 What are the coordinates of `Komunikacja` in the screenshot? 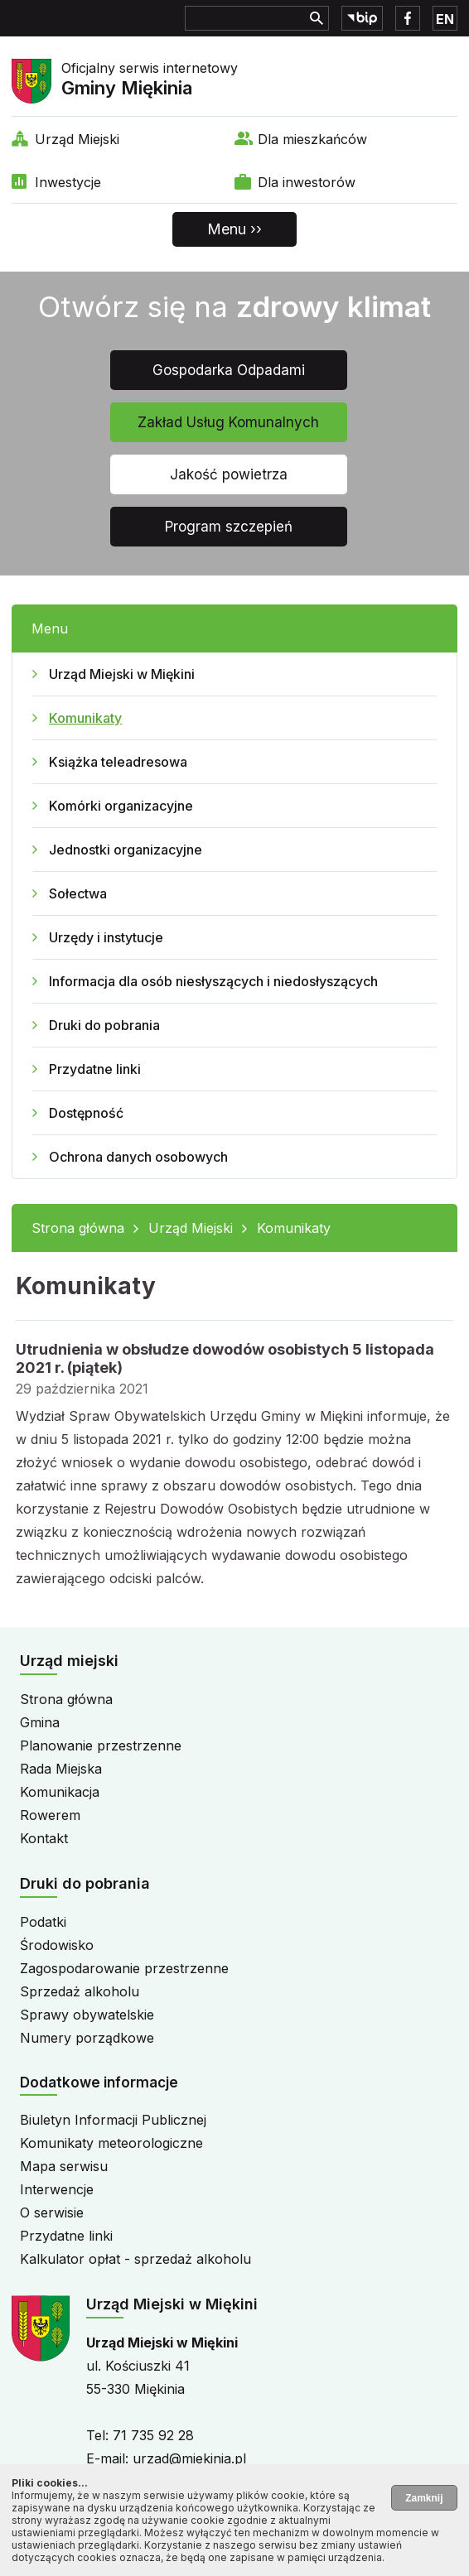 It's located at (59, 1792).